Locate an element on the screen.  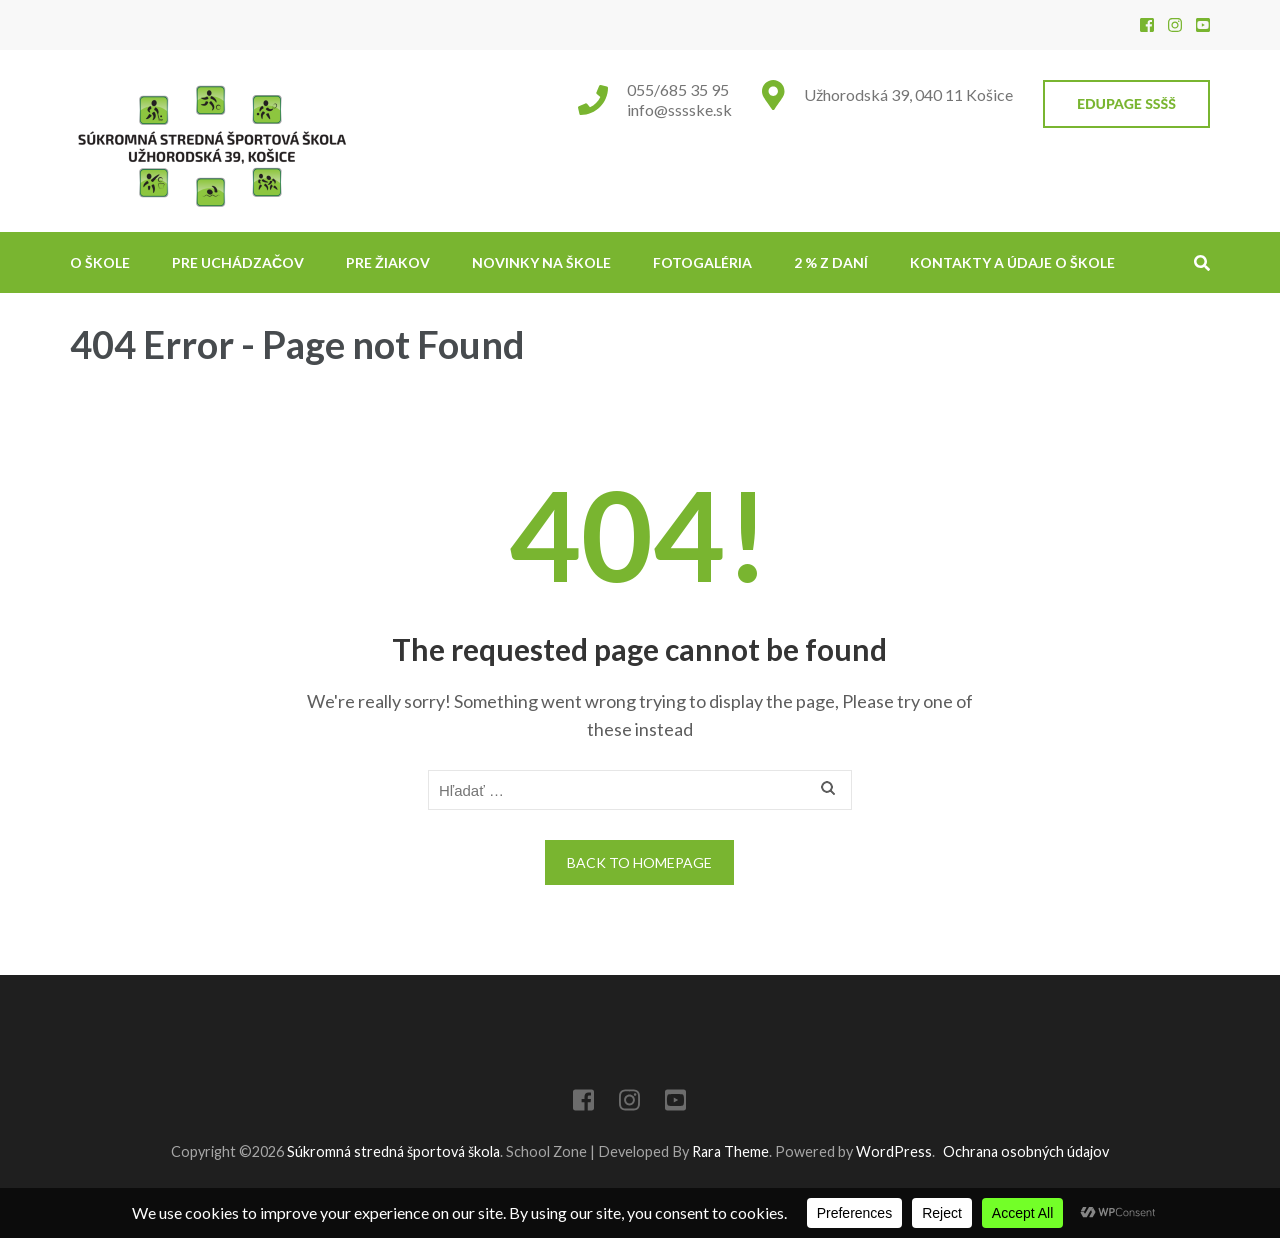
NOVINKY NA ŠKOLE is located at coordinates (541, 262).